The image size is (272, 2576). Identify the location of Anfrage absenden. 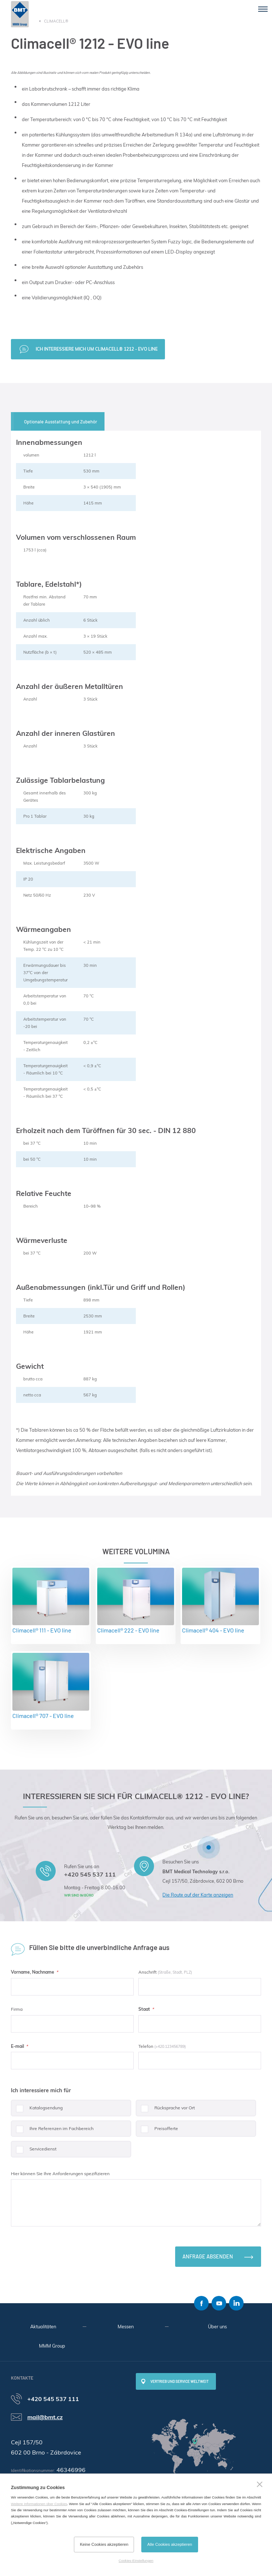
(207, 2256).